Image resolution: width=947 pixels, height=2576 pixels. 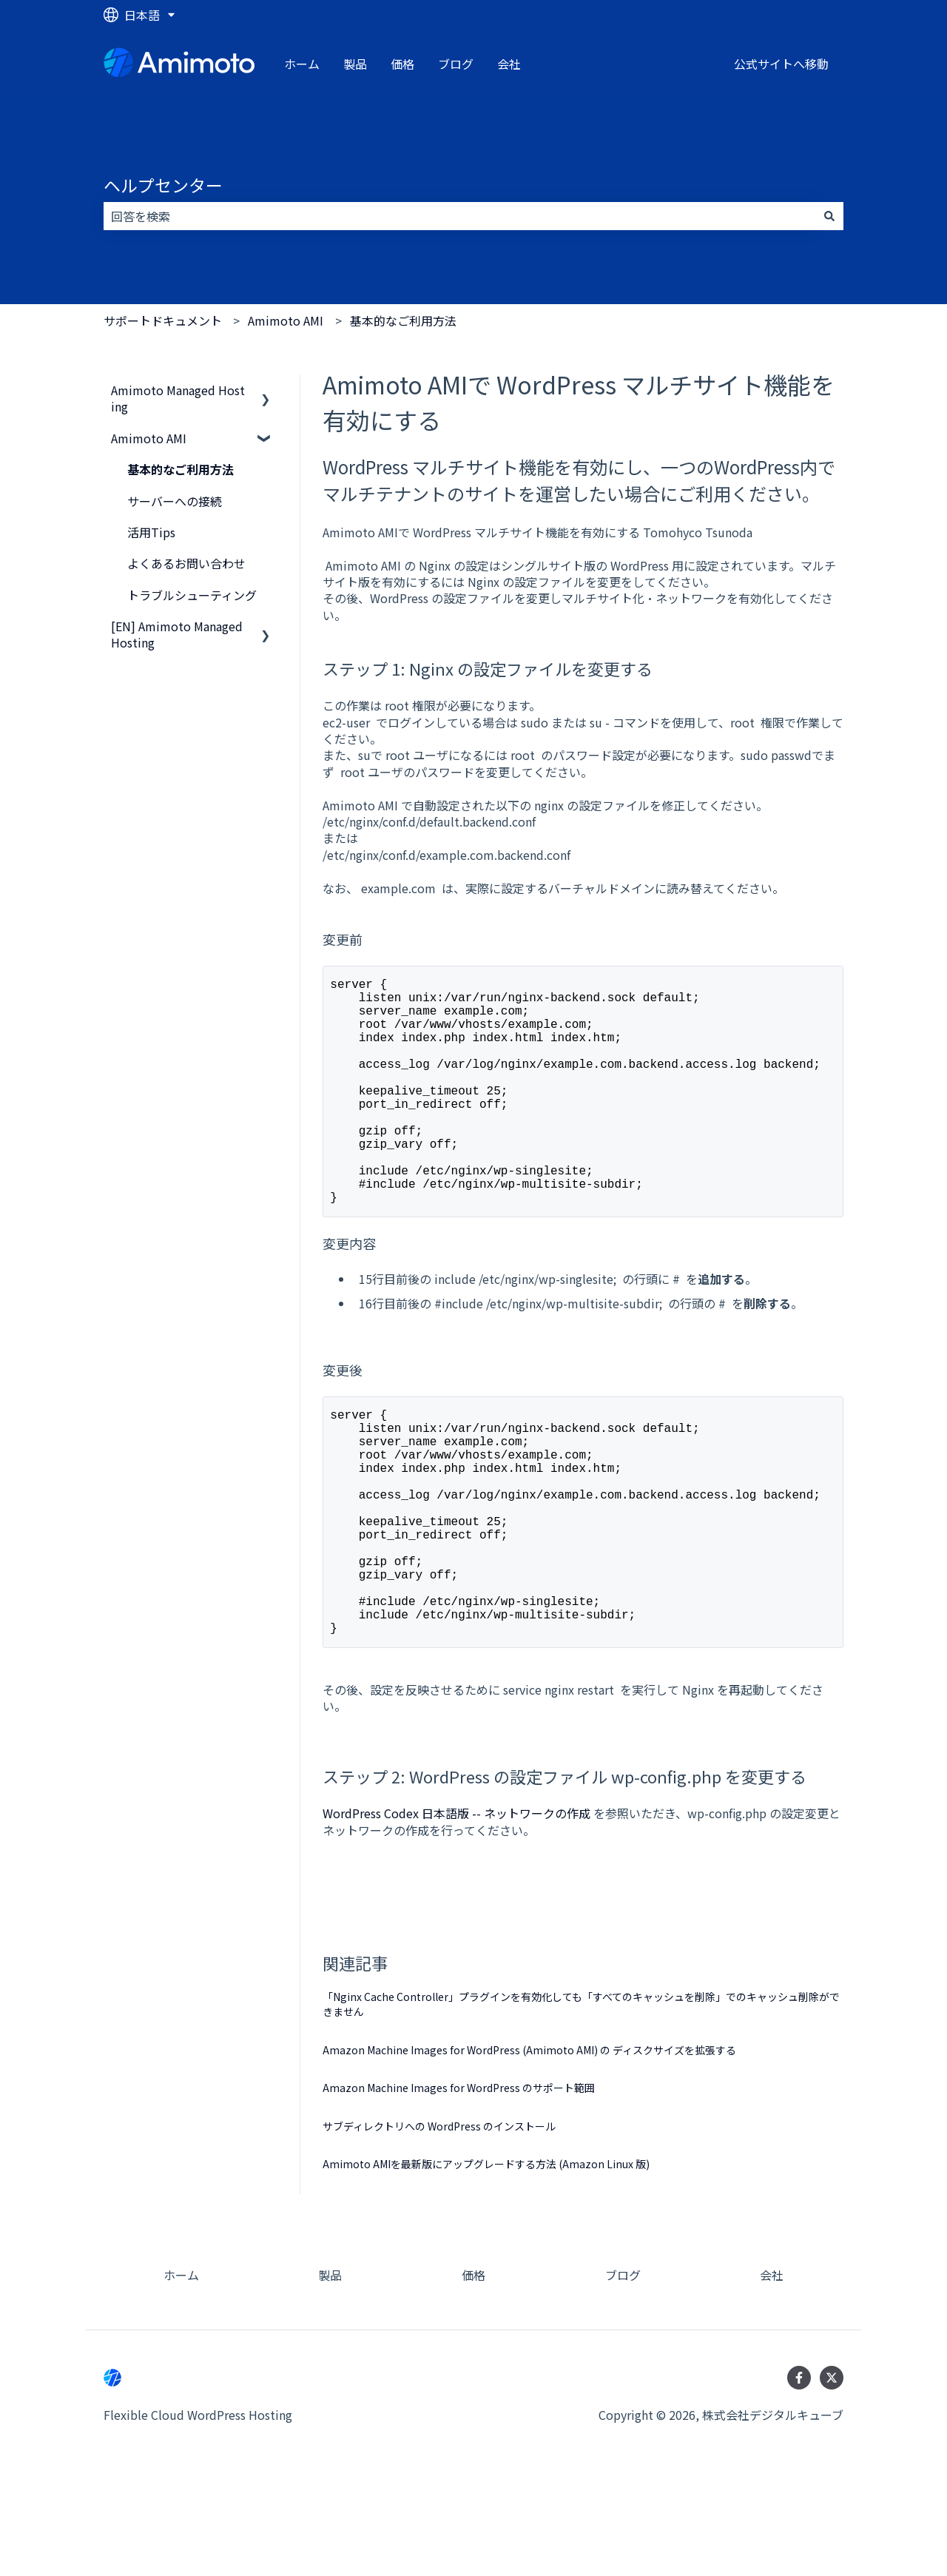 I want to click on Amimoto AMIを最新版にアップグレードする方法 (Amazon Linux 版), so click(x=486, y=2264).